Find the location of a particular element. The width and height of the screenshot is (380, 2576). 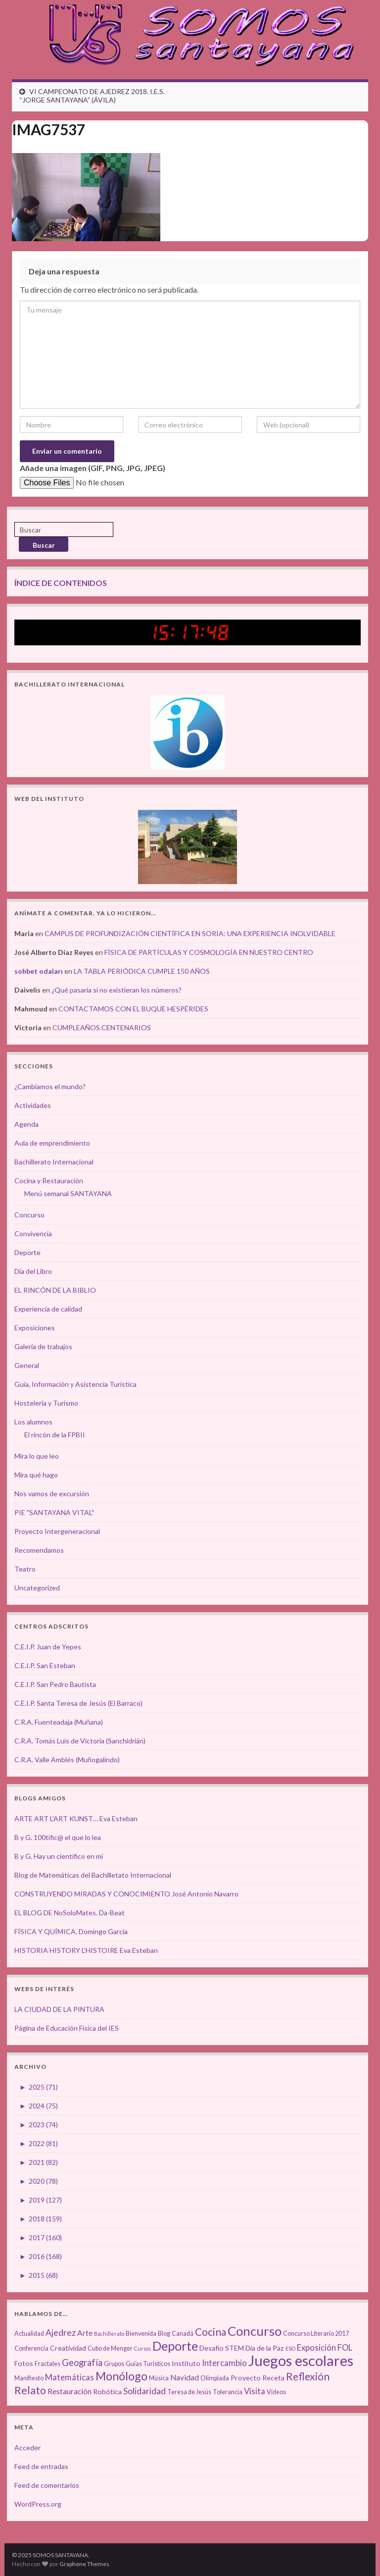

Restauración [Restauración (5 elementos)] is located at coordinates (70, 2391).